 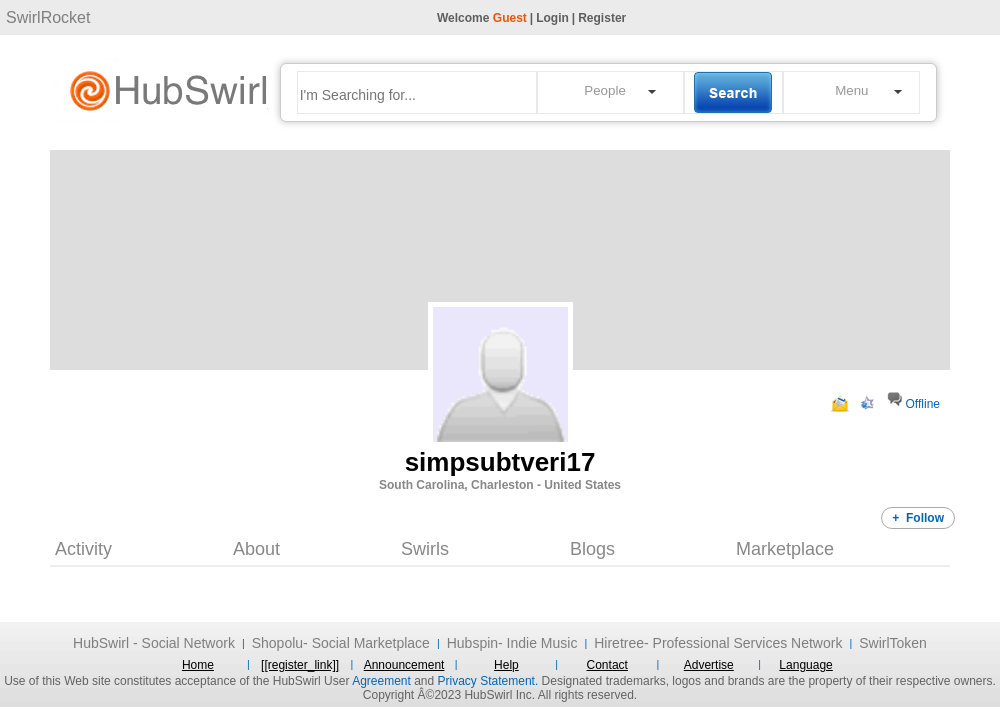 I want to click on [[register_link]], so click(x=300, y=665).